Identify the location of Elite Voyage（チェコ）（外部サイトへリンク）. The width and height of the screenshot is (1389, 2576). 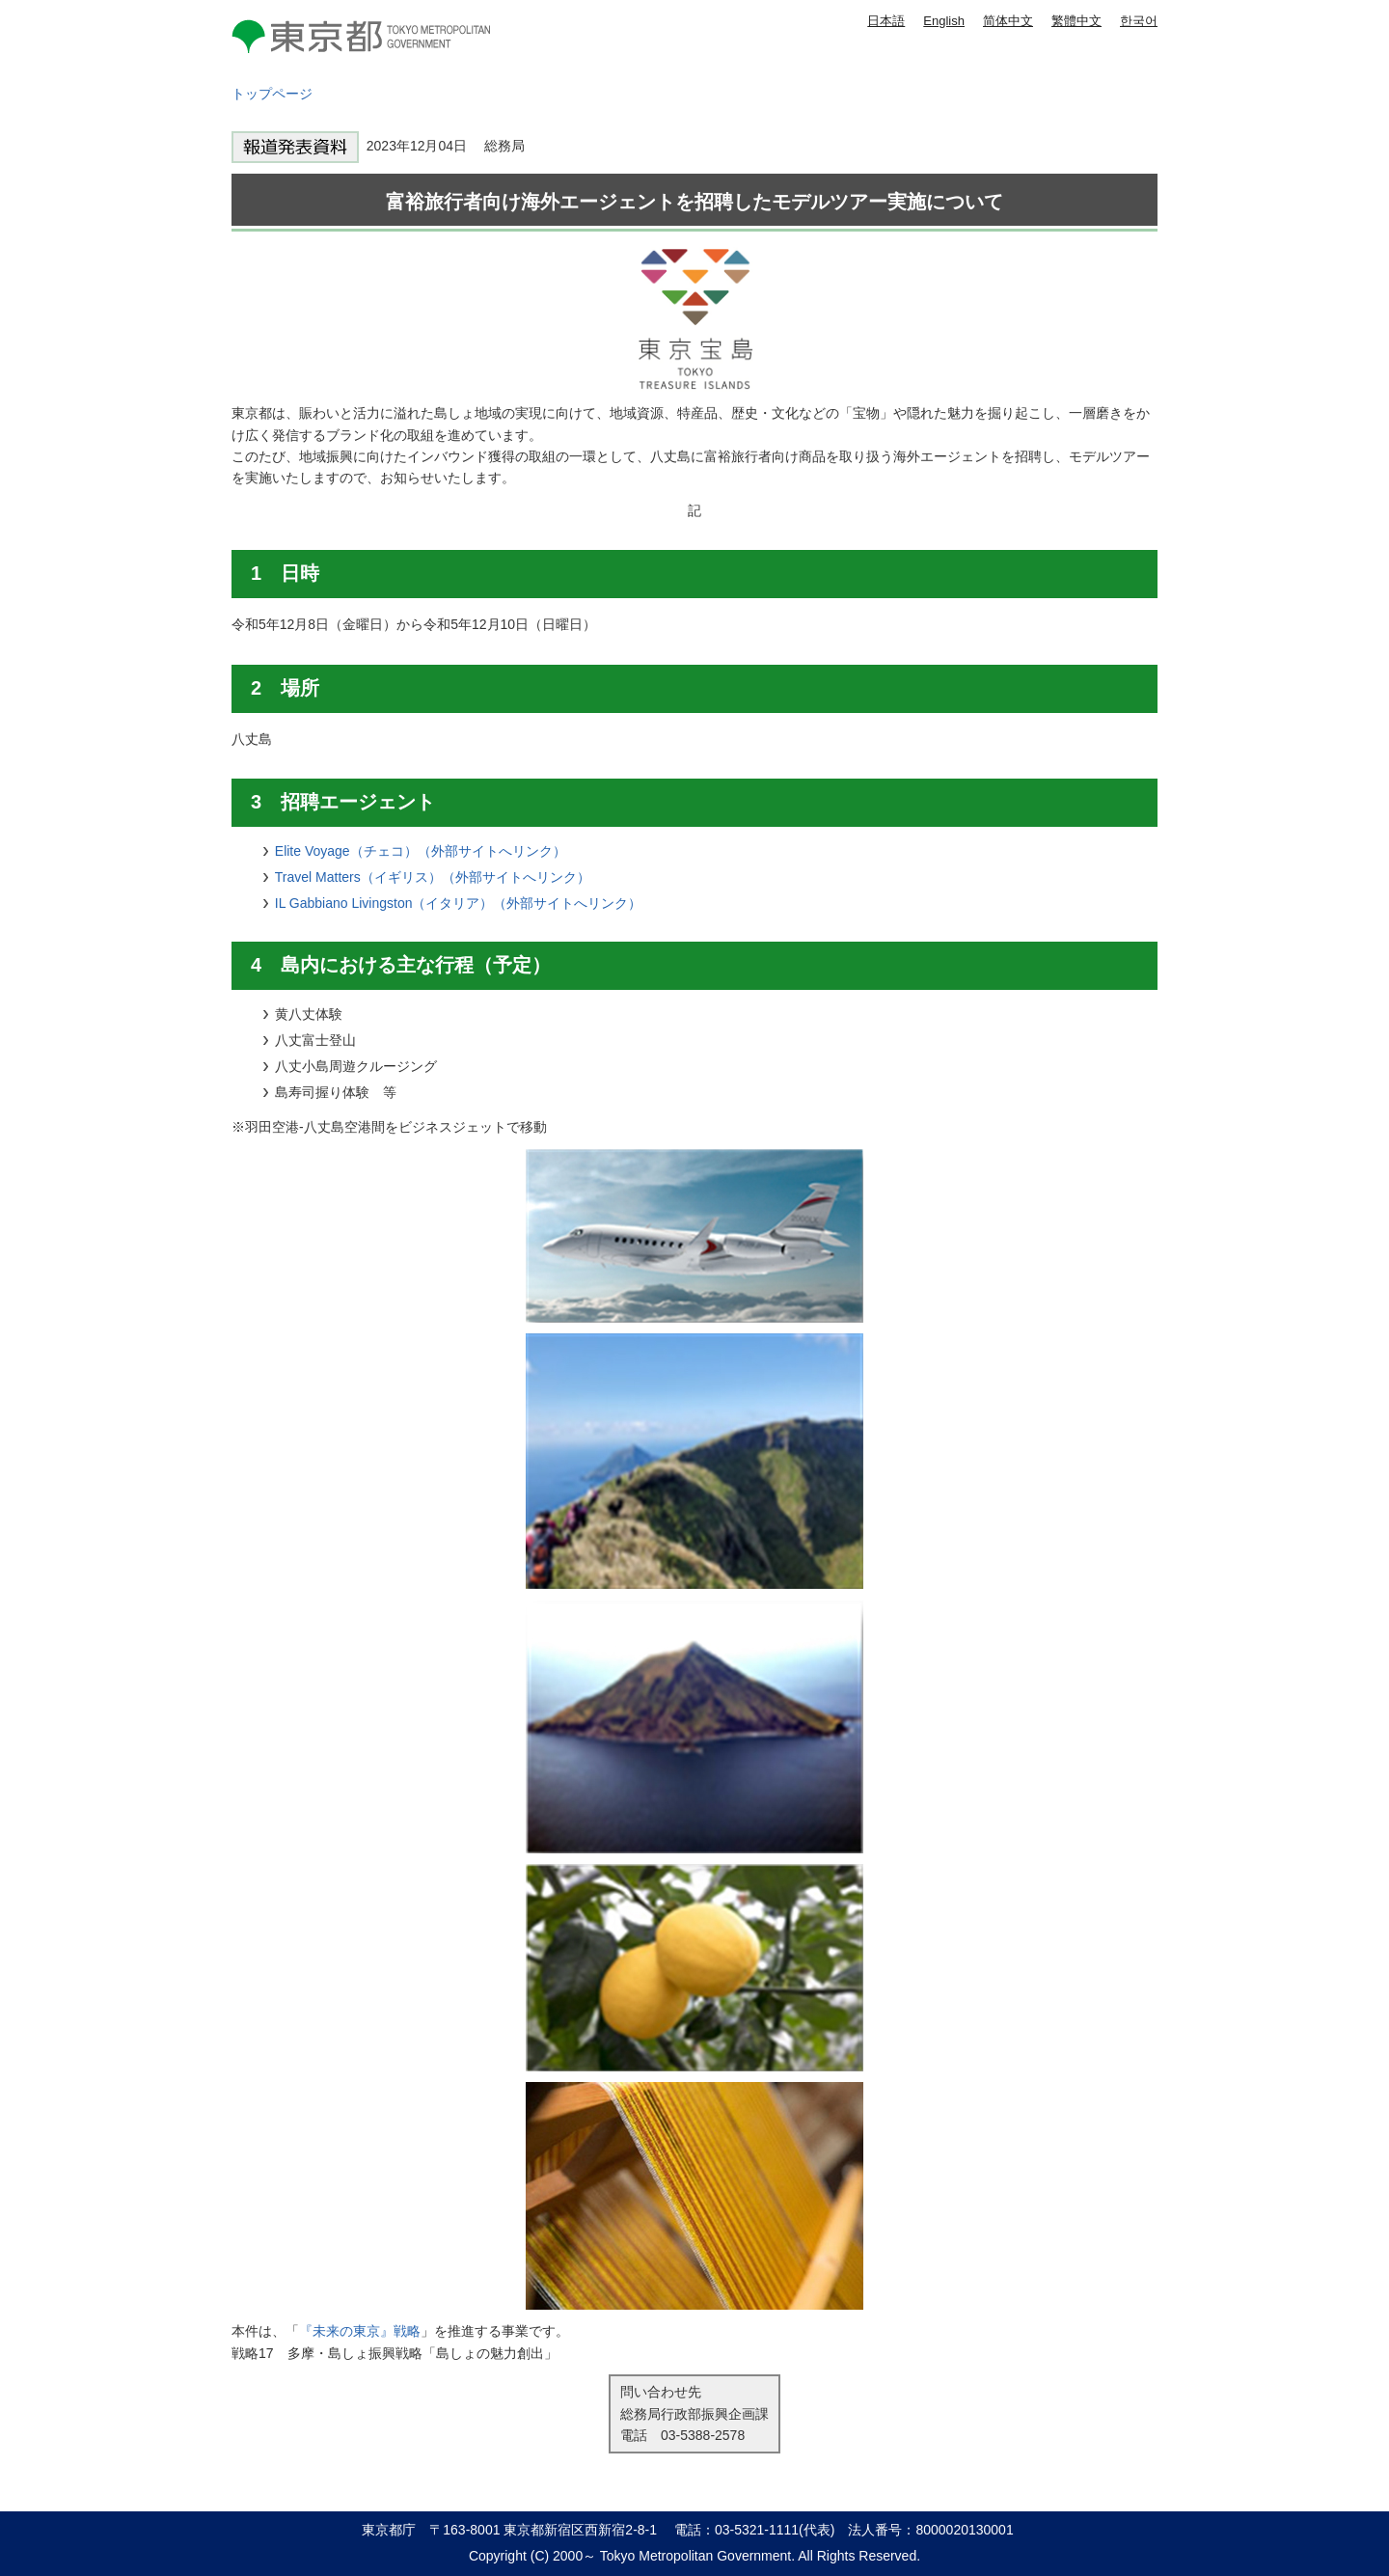
(420, 851).